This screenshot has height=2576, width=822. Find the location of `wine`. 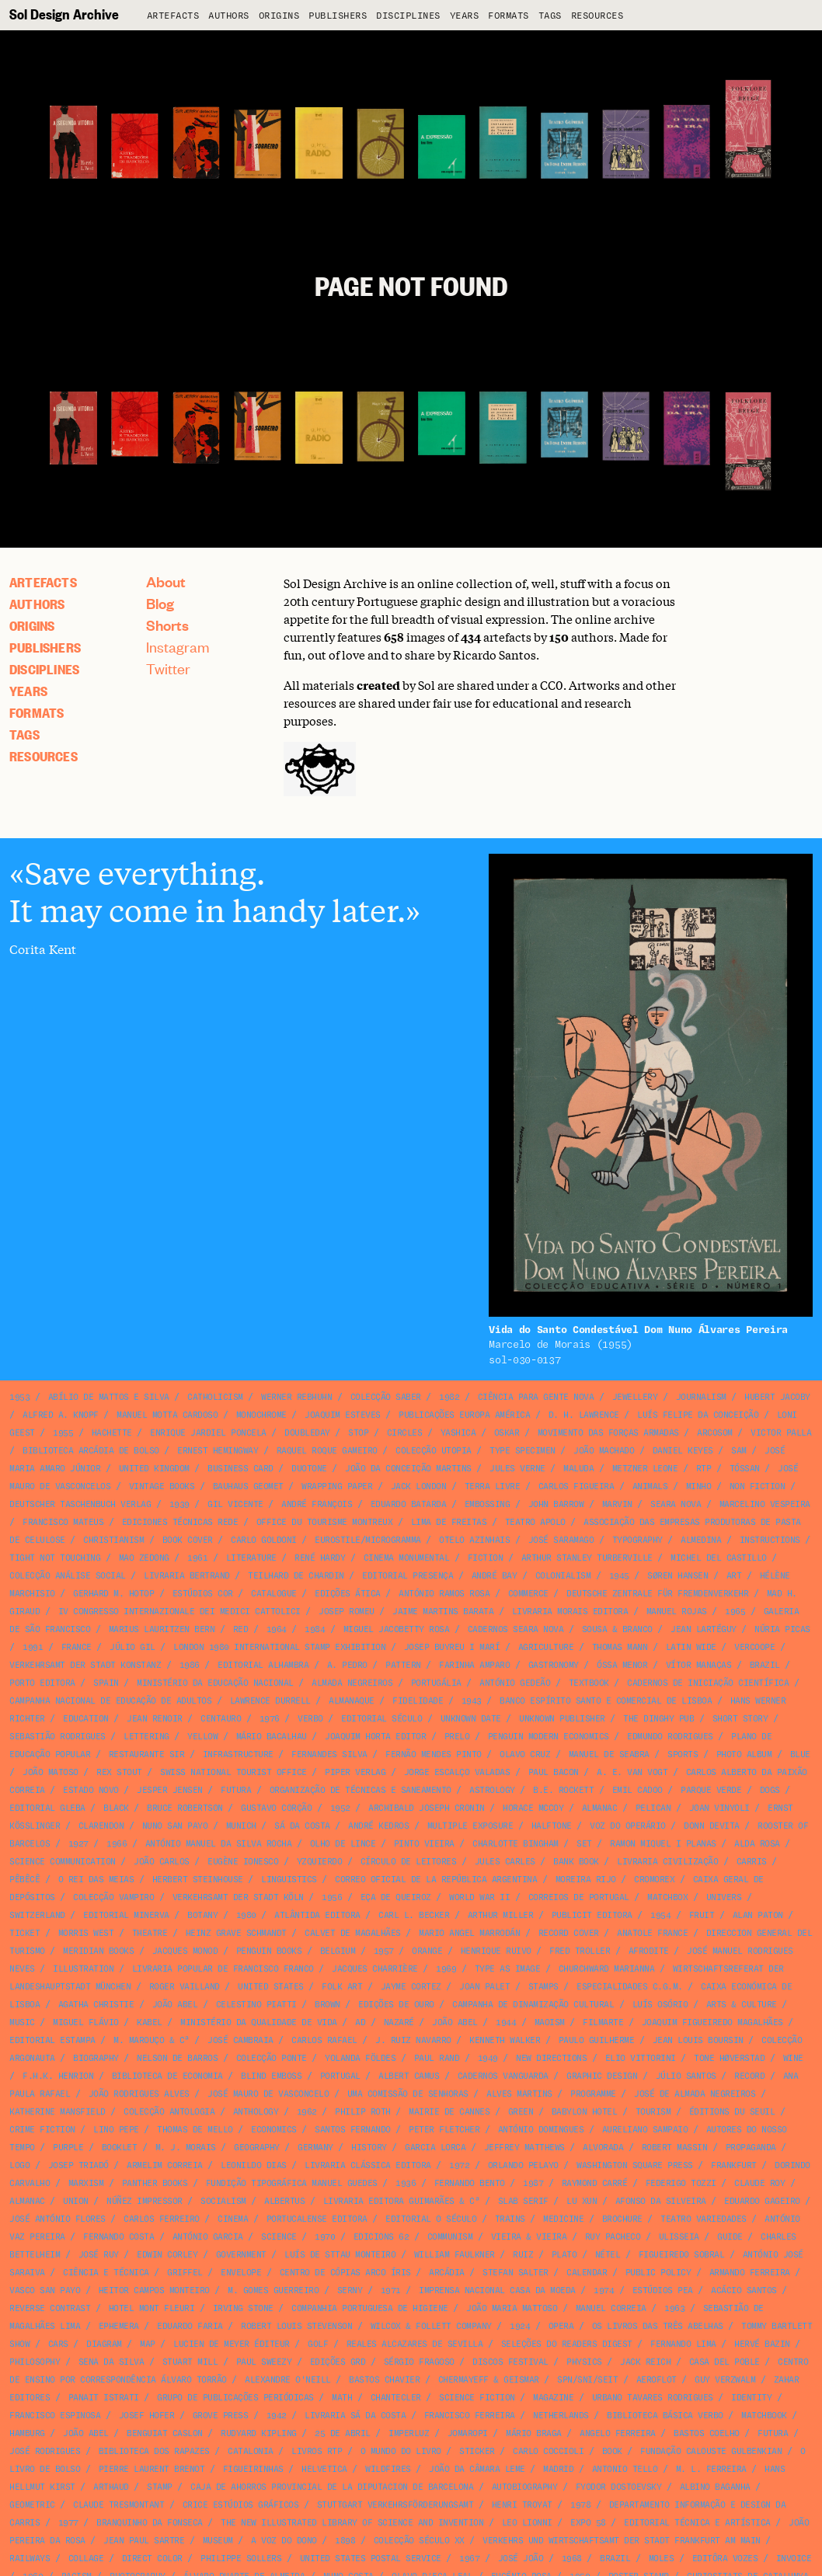

wine is located at coordinates (793, 2058).